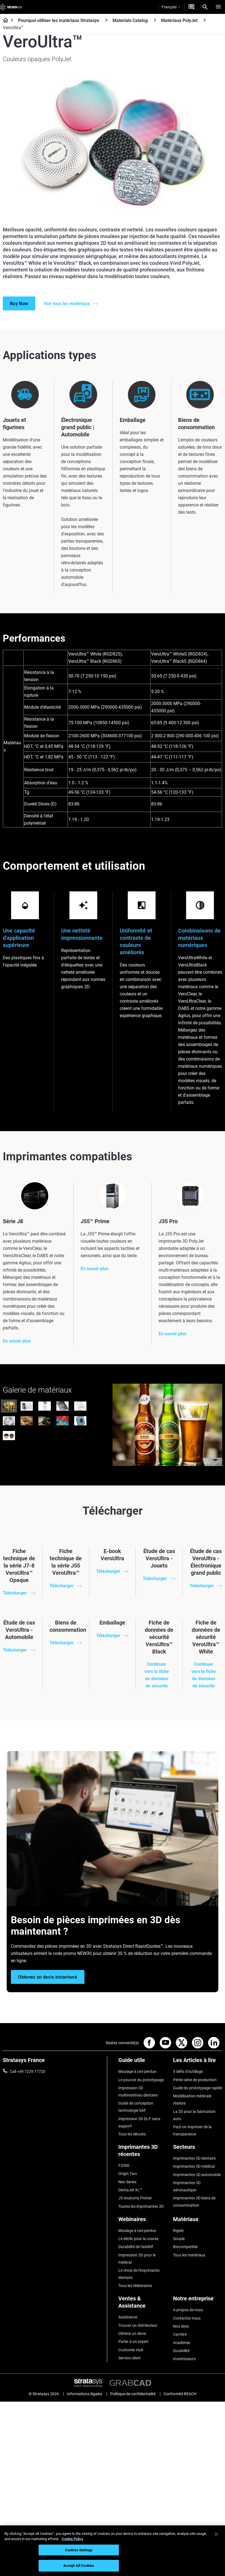 This screenshot has width=225, height=2576. Describe the element at coordinates (194, 2158) in the screenshot. I see `Imprimantes 3D dentaire` at that location.